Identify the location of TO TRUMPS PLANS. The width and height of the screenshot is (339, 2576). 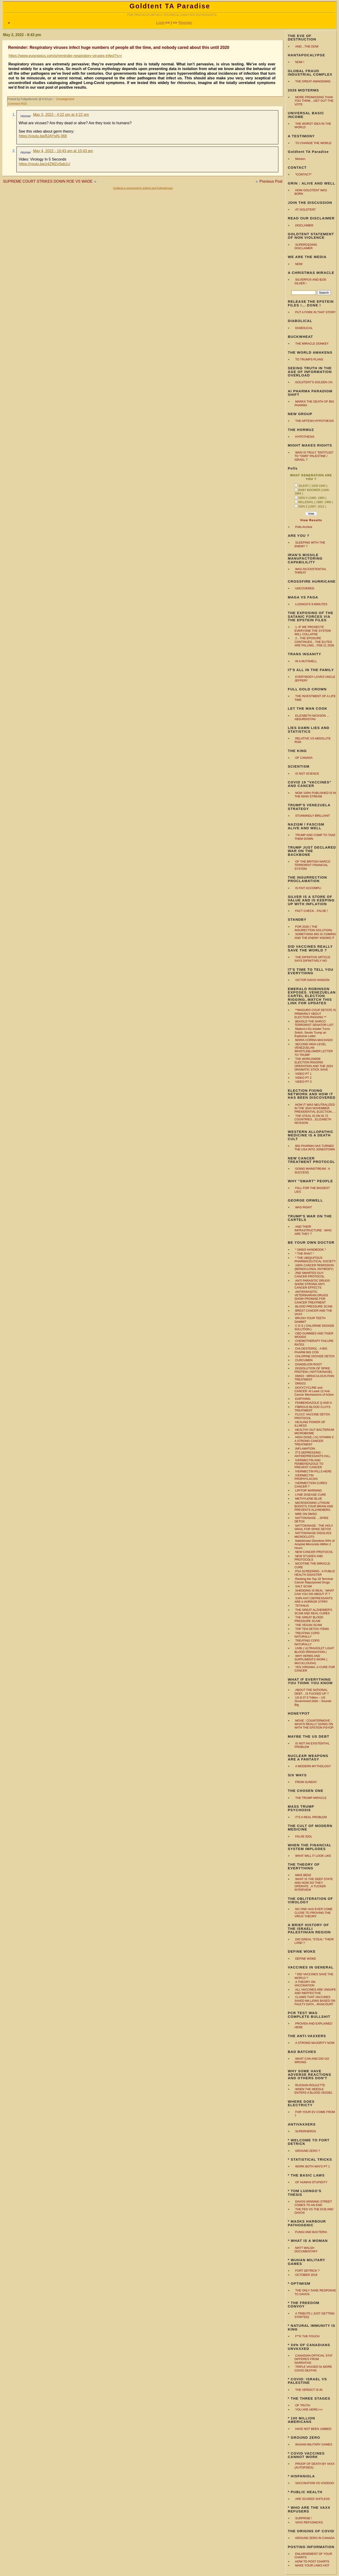
(309, 359).